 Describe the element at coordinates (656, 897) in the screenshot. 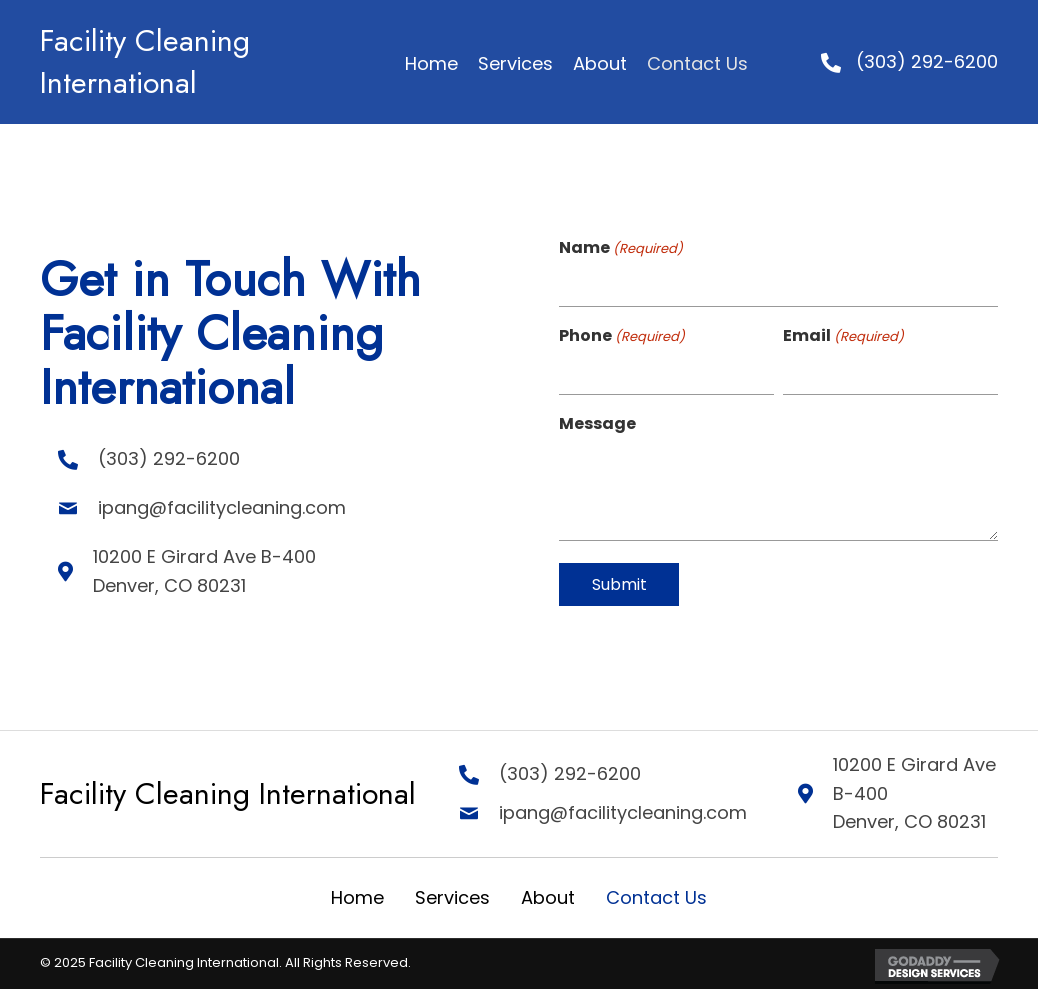

I see `Contact Us` at that location.